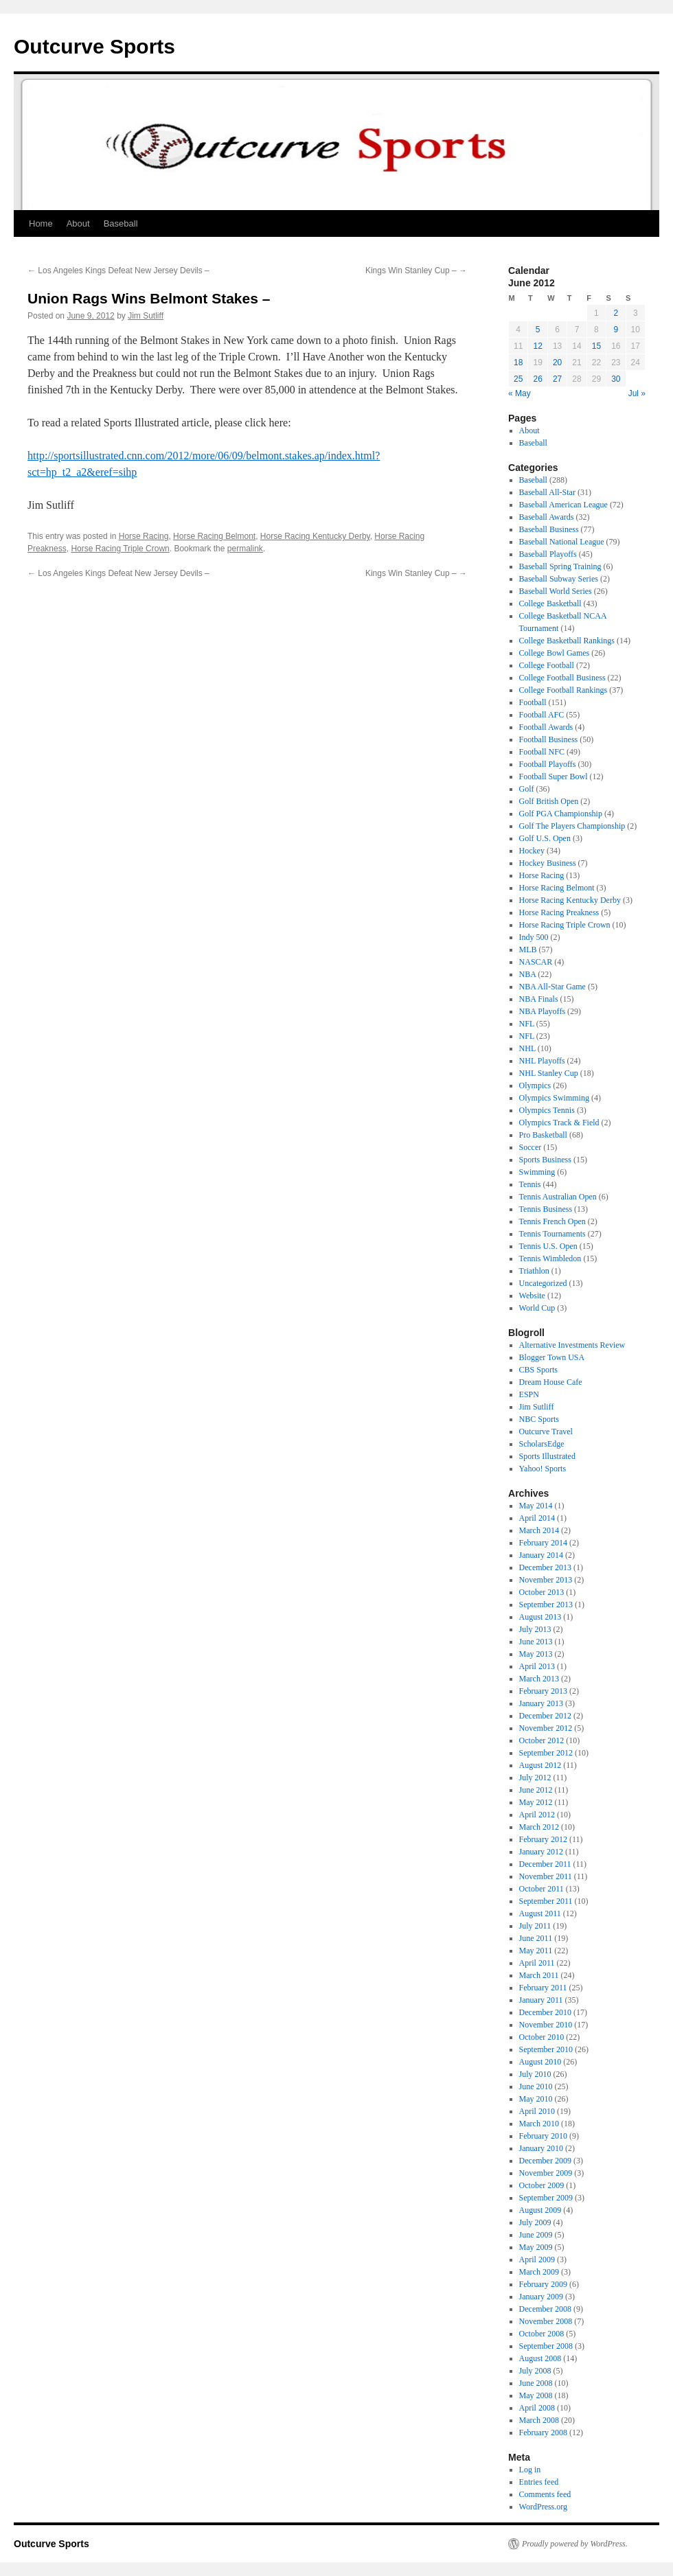 Image resolution: width=673 pixels, height=2576 pixels. I want to click on April 2014, so click(537, 1518).